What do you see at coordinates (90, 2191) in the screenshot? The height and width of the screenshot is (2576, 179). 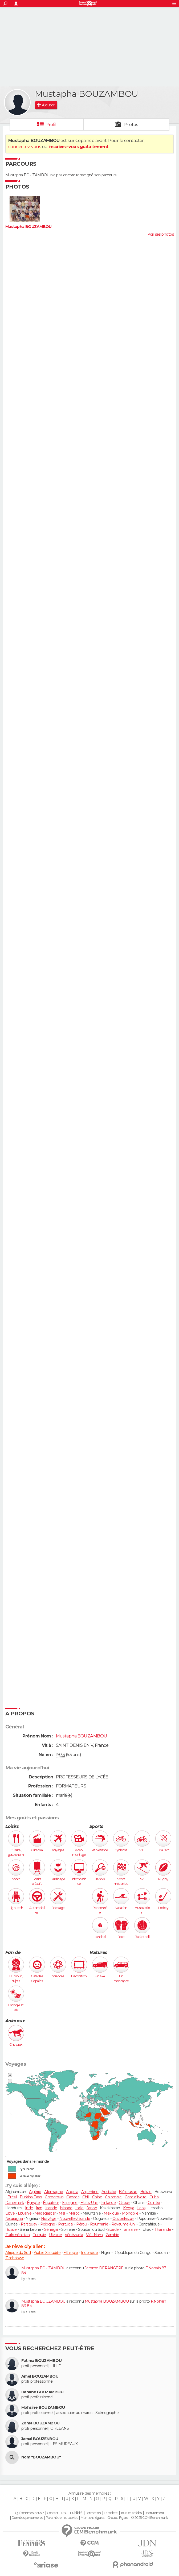 I see `Argentine` at bounding box center [90, 2191].